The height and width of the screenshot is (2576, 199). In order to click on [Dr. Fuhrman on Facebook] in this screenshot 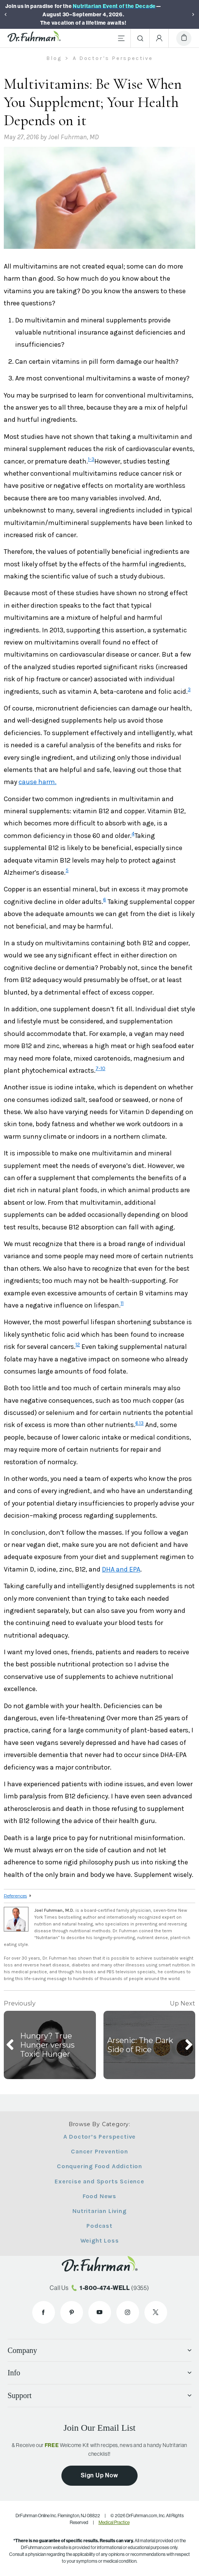, I will do `click(43, 2312)`.